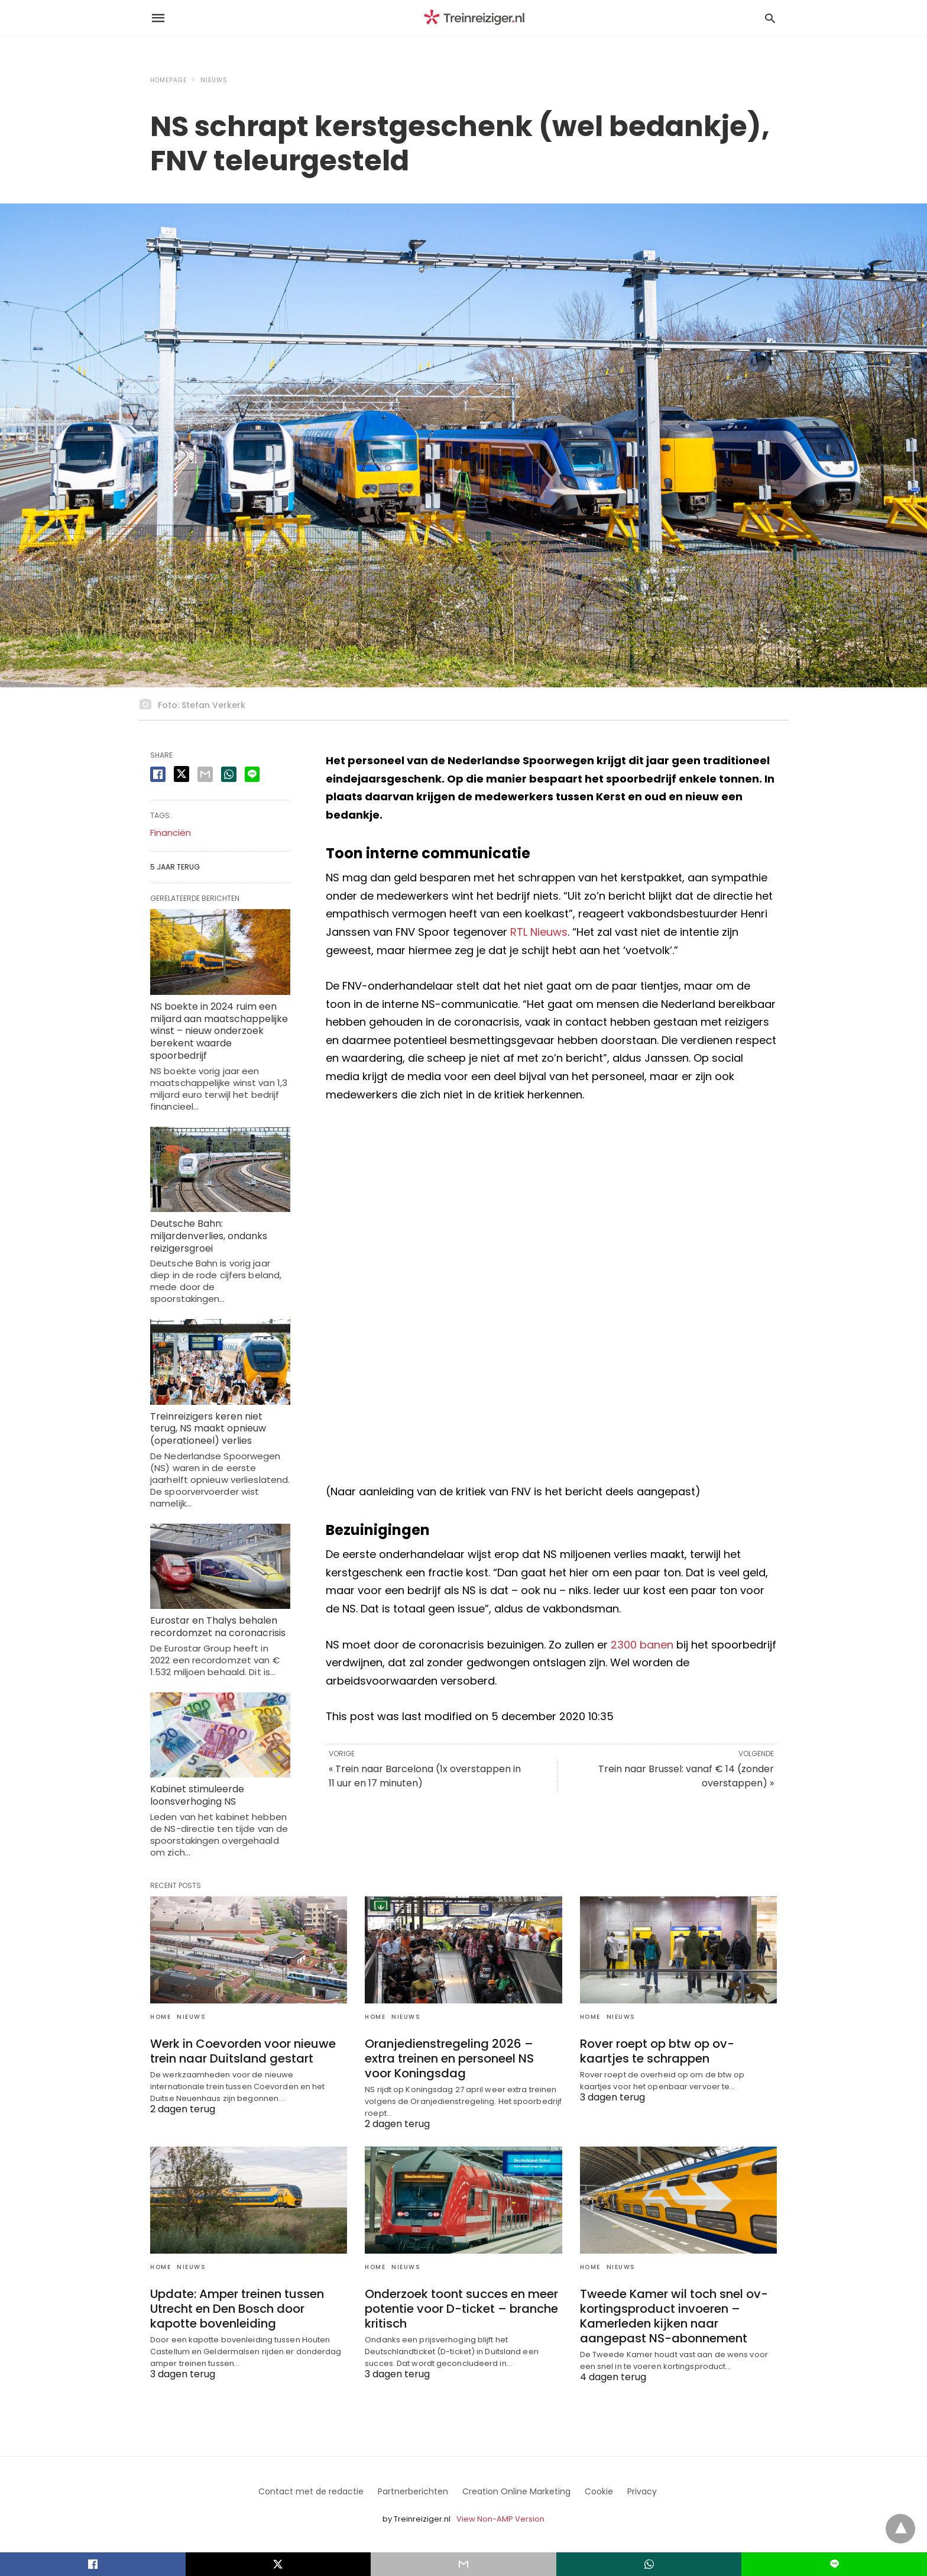  I want to click on NS boekte in 2024 ruim een miljard aan maatschappelijke winst – nieuw onderzoek berekent waarde spoorbedrijf, so click(219, 1031).